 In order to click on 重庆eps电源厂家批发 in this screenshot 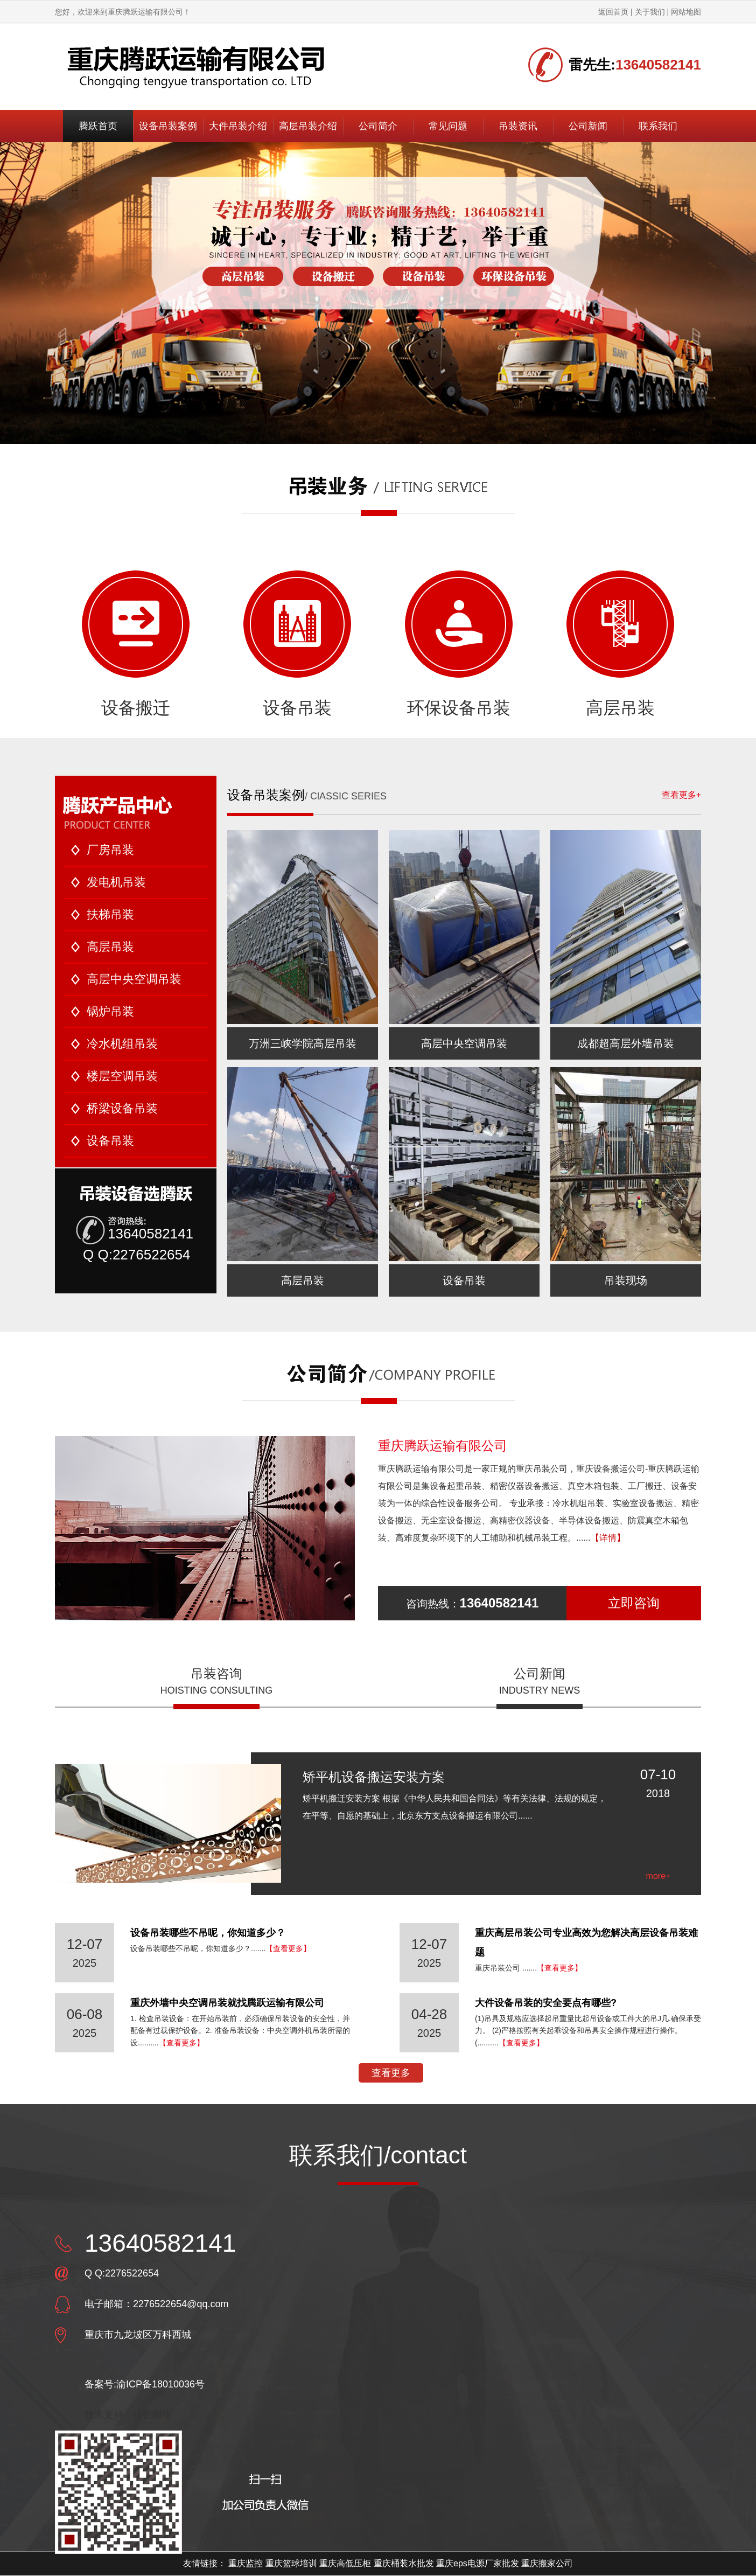, I will do `click(477, 2563)`.